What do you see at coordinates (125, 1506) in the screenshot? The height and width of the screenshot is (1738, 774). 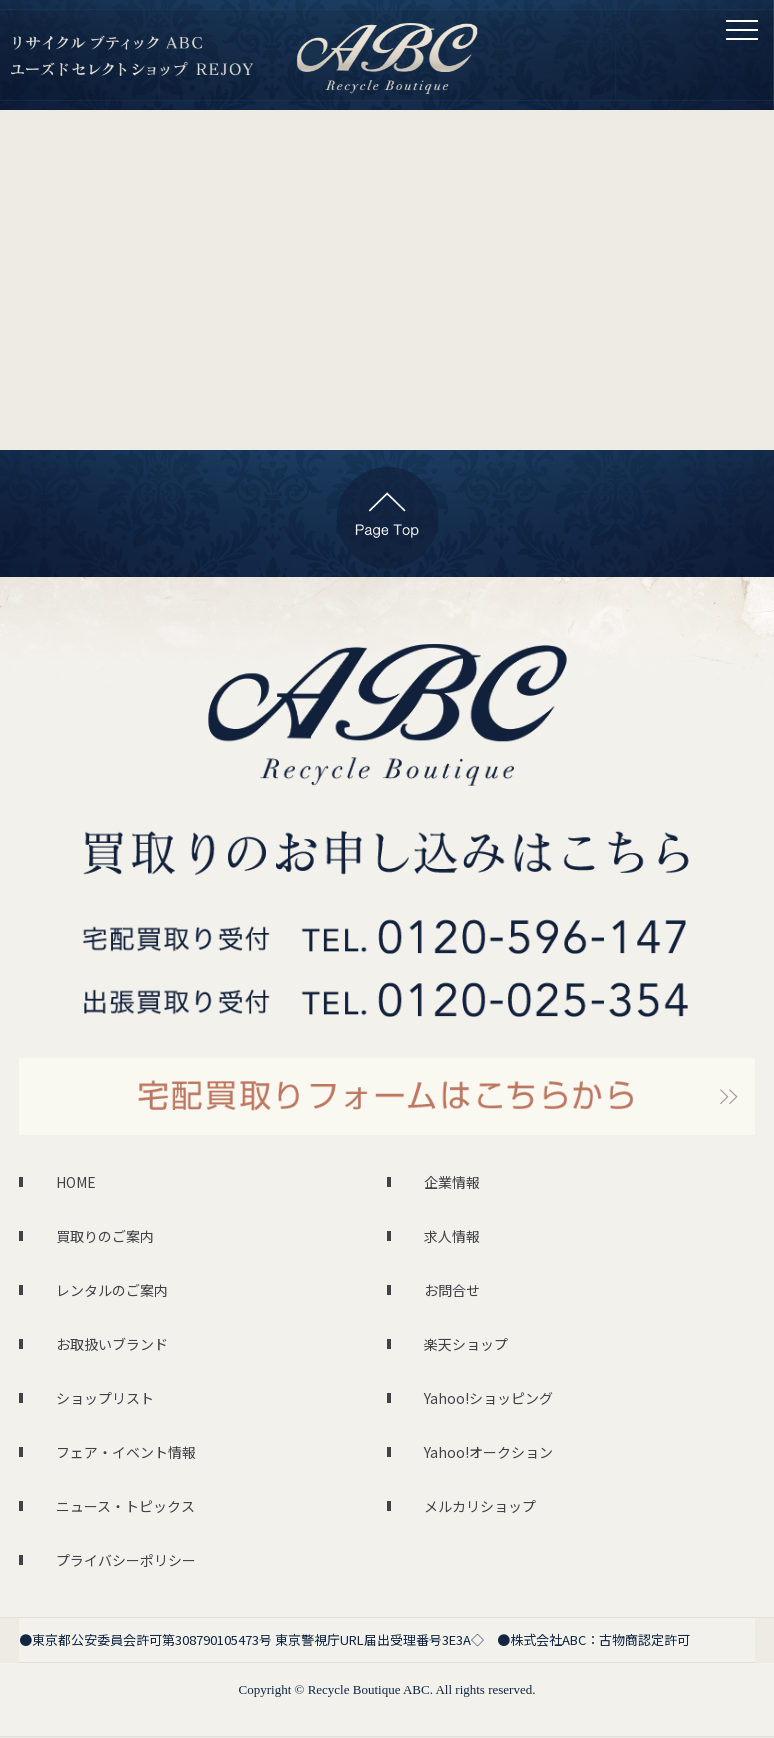 I see `ニュース・トピックス` at bounding box center [125, 1506].